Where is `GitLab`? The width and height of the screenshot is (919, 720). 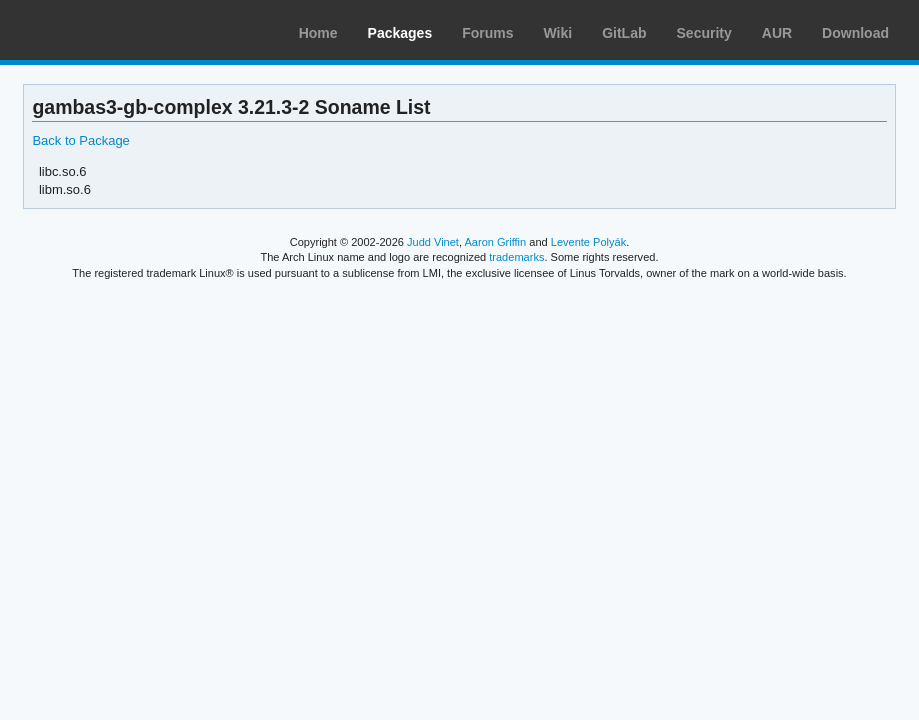
GitLab is located at coordinates (624, 33).